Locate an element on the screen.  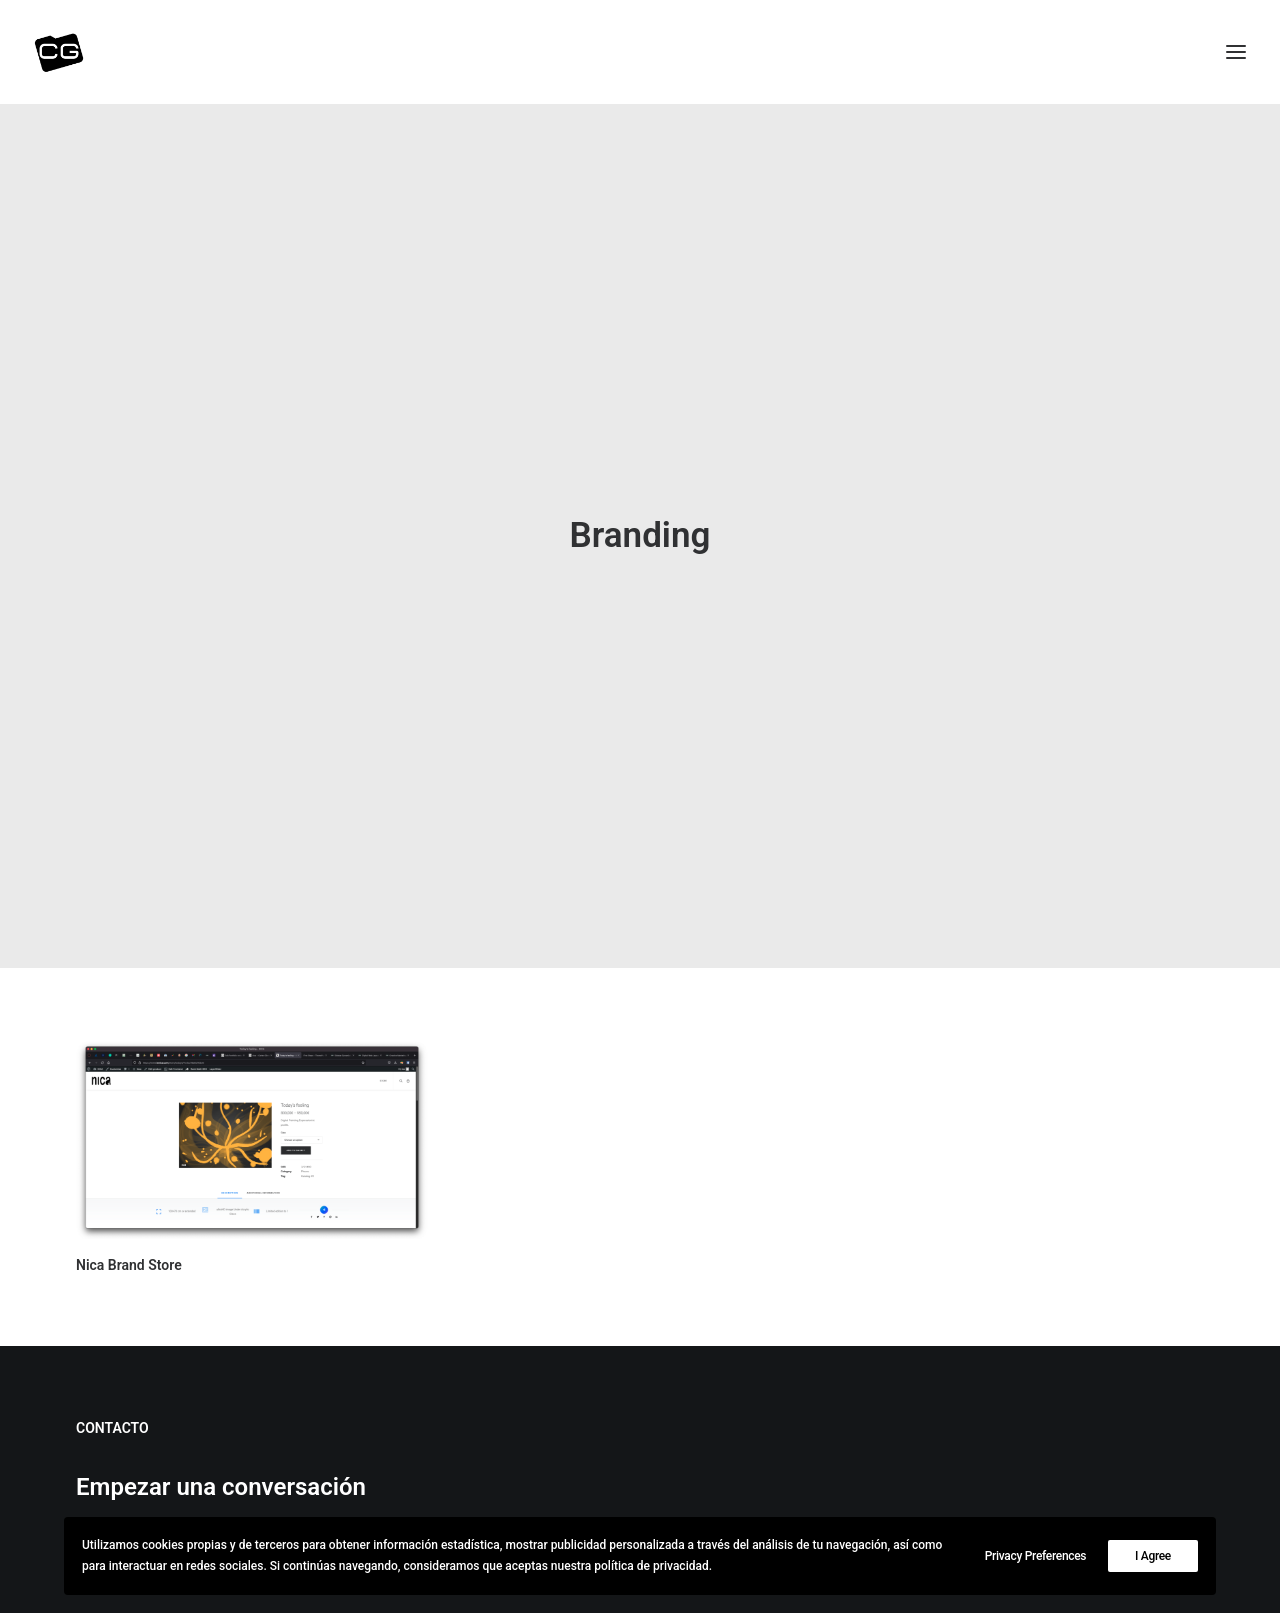
(+34) 647-04-2063 is located at coordinates (157, 1500).